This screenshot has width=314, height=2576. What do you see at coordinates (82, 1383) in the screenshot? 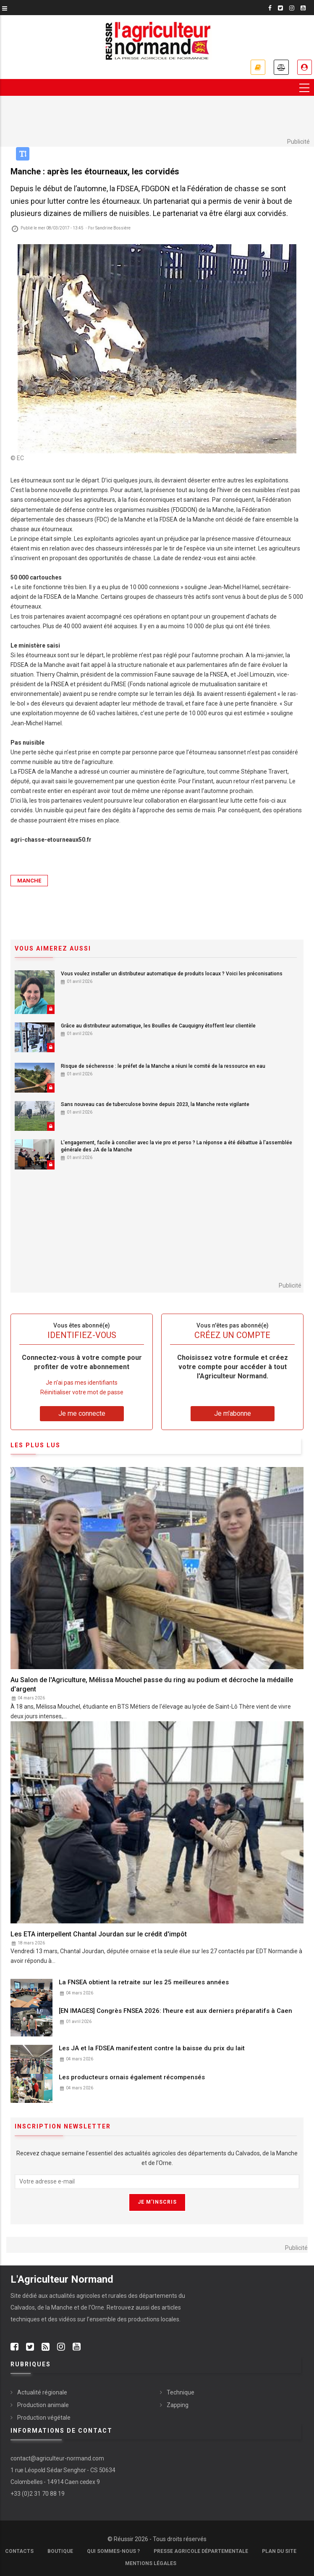
I see `Je n’ai pas mes identifiants` at bounding box center [82, 1383].